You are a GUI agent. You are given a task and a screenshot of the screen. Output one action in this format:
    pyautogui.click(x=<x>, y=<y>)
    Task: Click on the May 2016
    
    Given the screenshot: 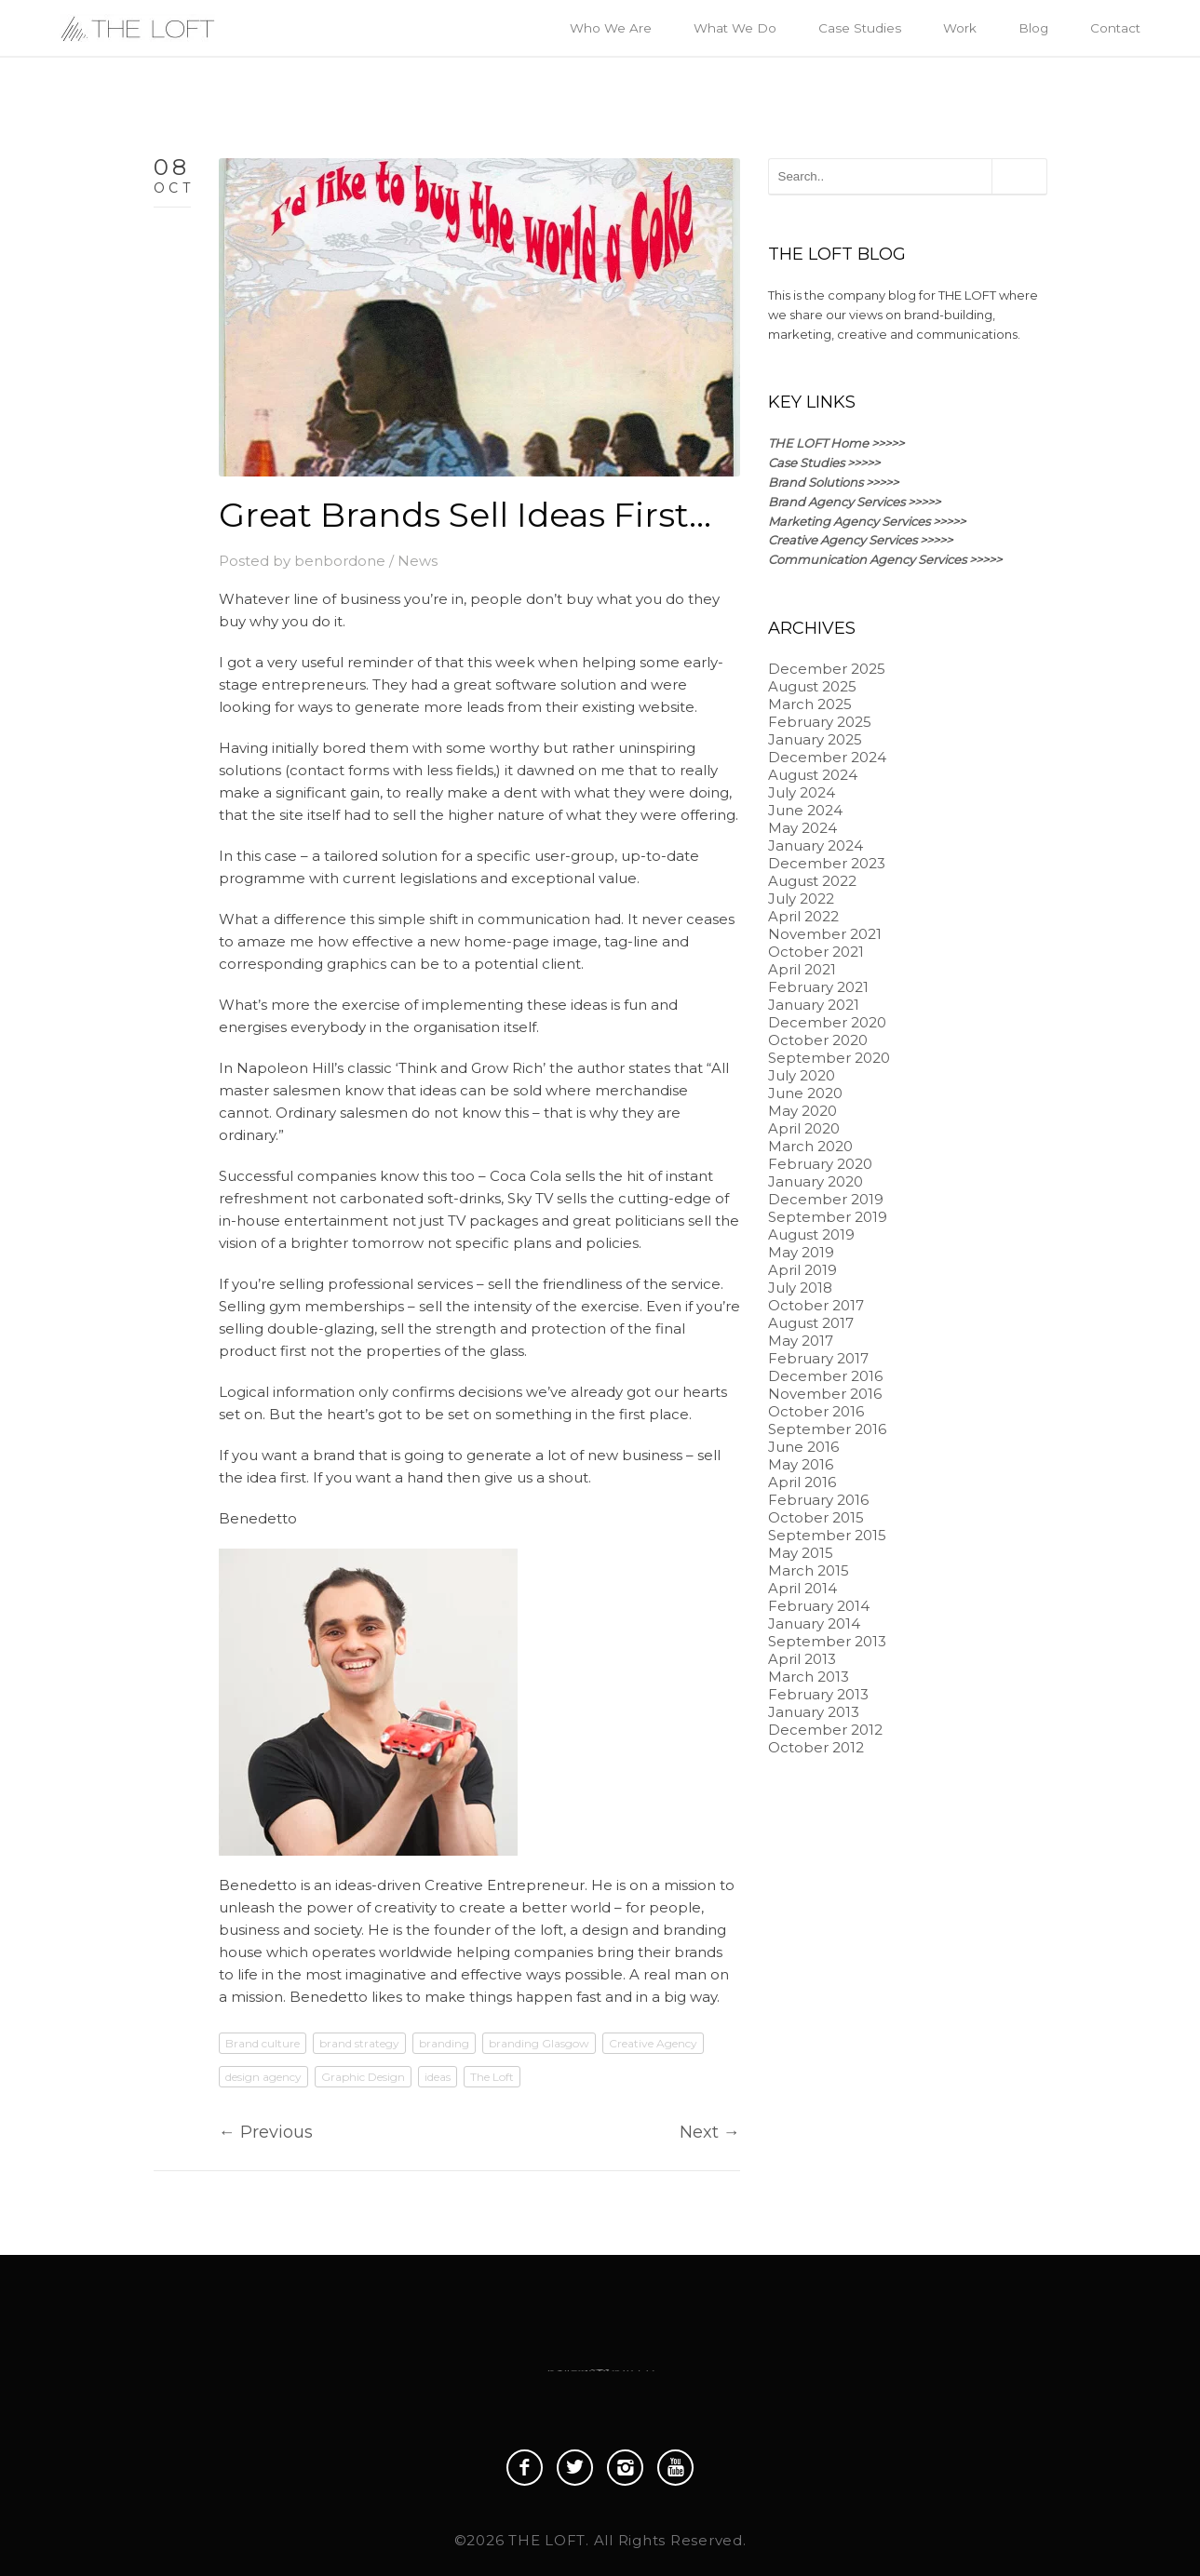 What is the action you would take?
    pyautogui.click(x=800, y=1464)
    